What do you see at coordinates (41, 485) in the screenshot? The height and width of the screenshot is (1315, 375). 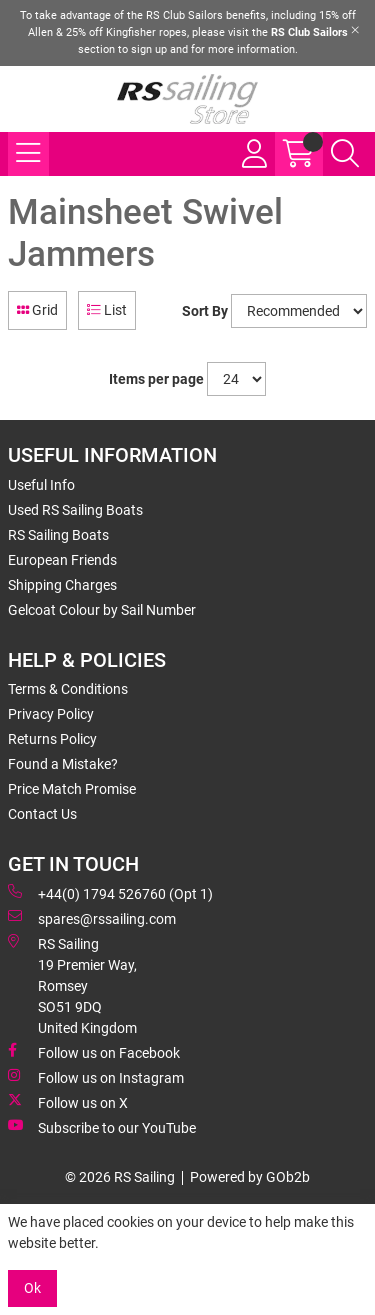 I see `Useful Info` at bounding box center [41, 485].